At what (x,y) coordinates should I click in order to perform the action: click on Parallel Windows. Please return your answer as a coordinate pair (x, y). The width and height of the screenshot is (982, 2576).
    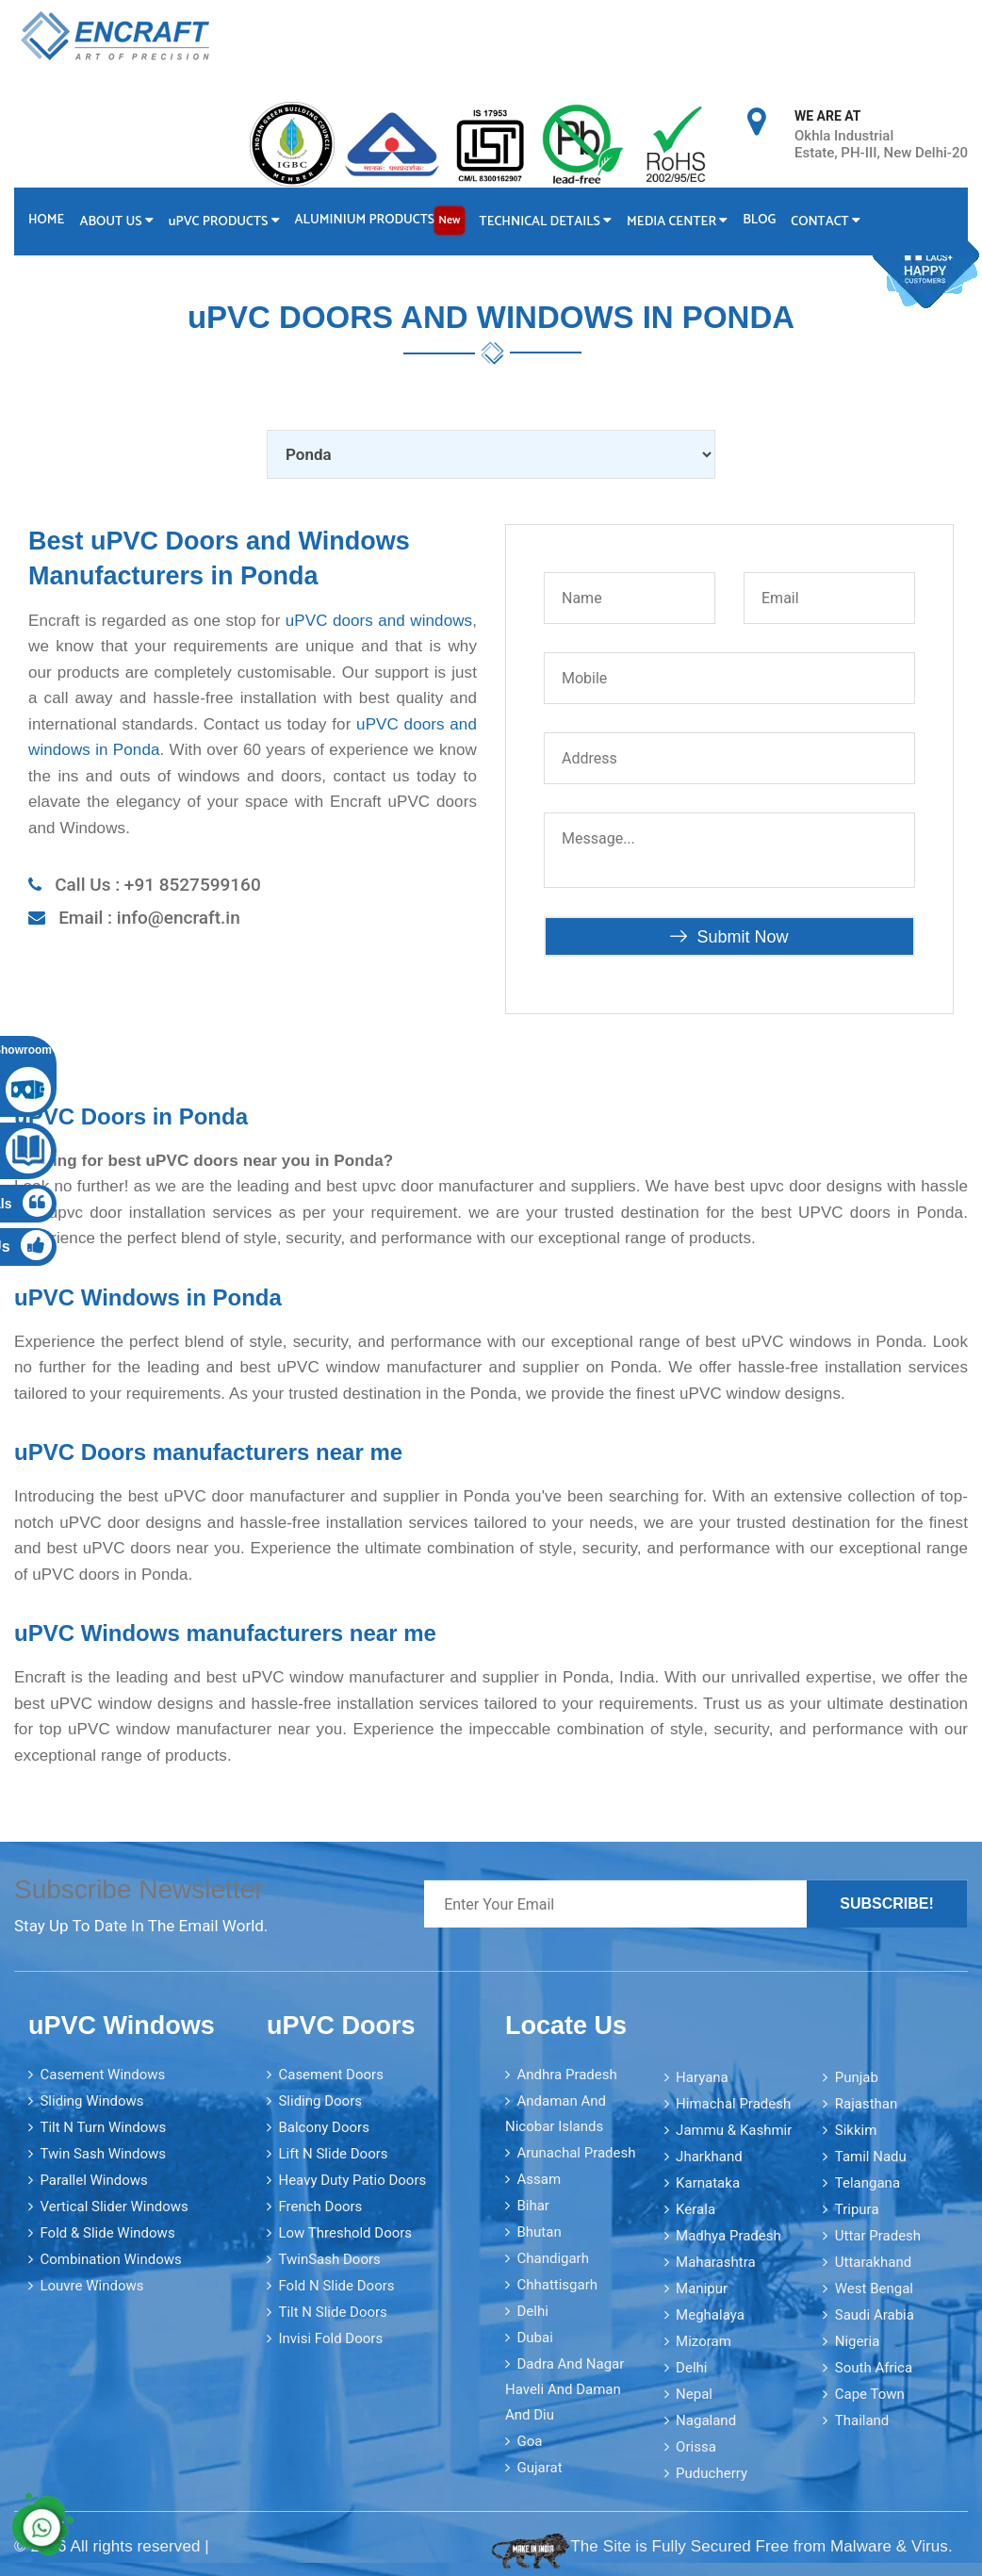
    Looking at the image, I should click on (93, 2179).